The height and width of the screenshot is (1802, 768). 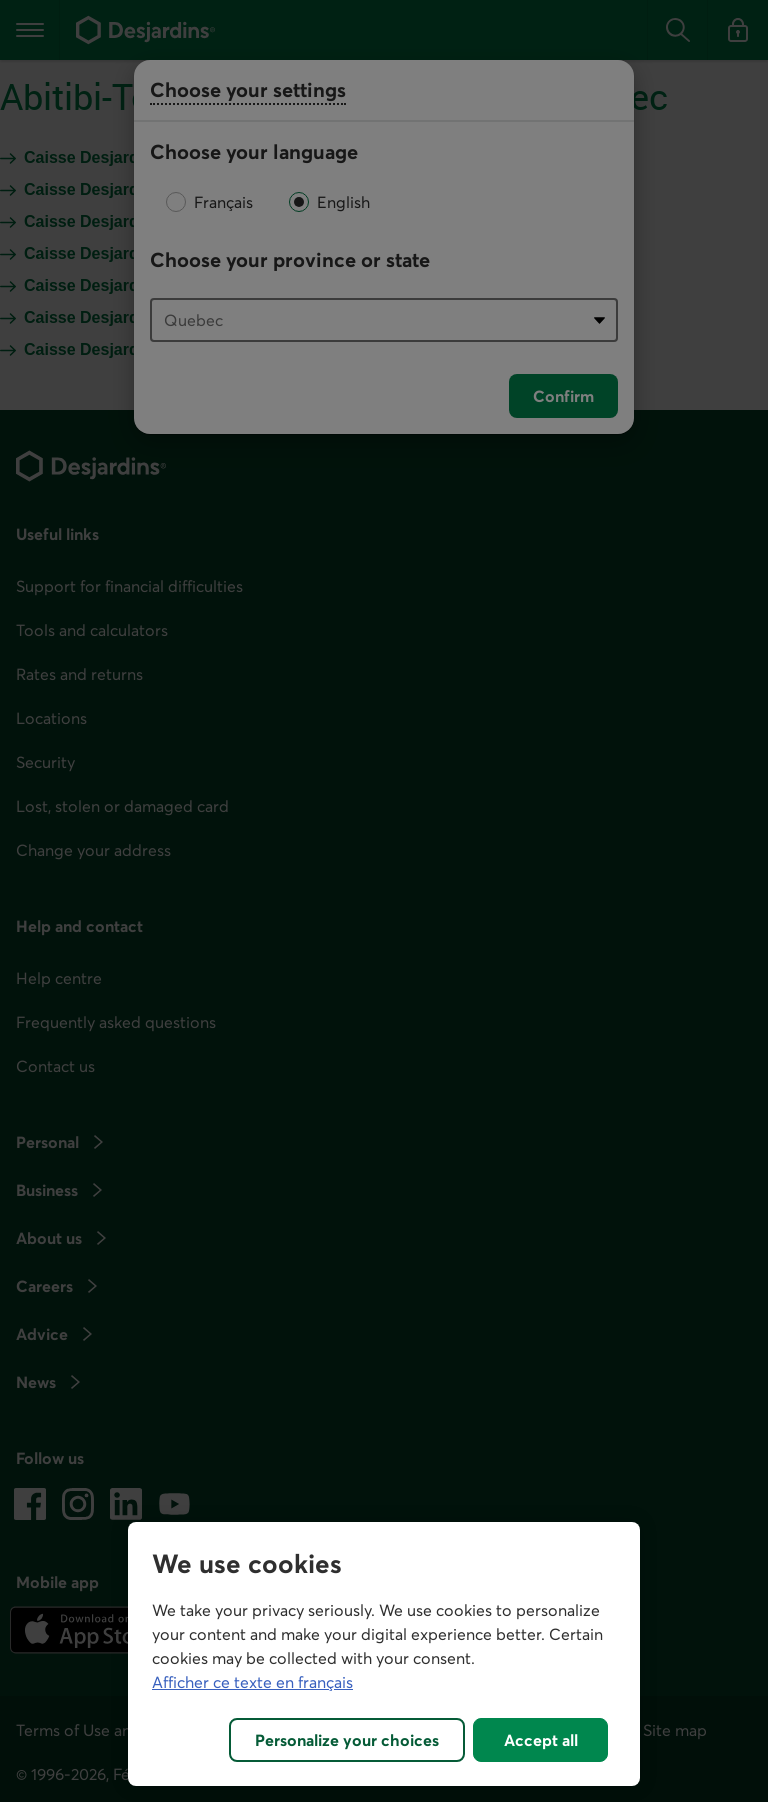 I want to click on [region], so click(x=384, y=1654).